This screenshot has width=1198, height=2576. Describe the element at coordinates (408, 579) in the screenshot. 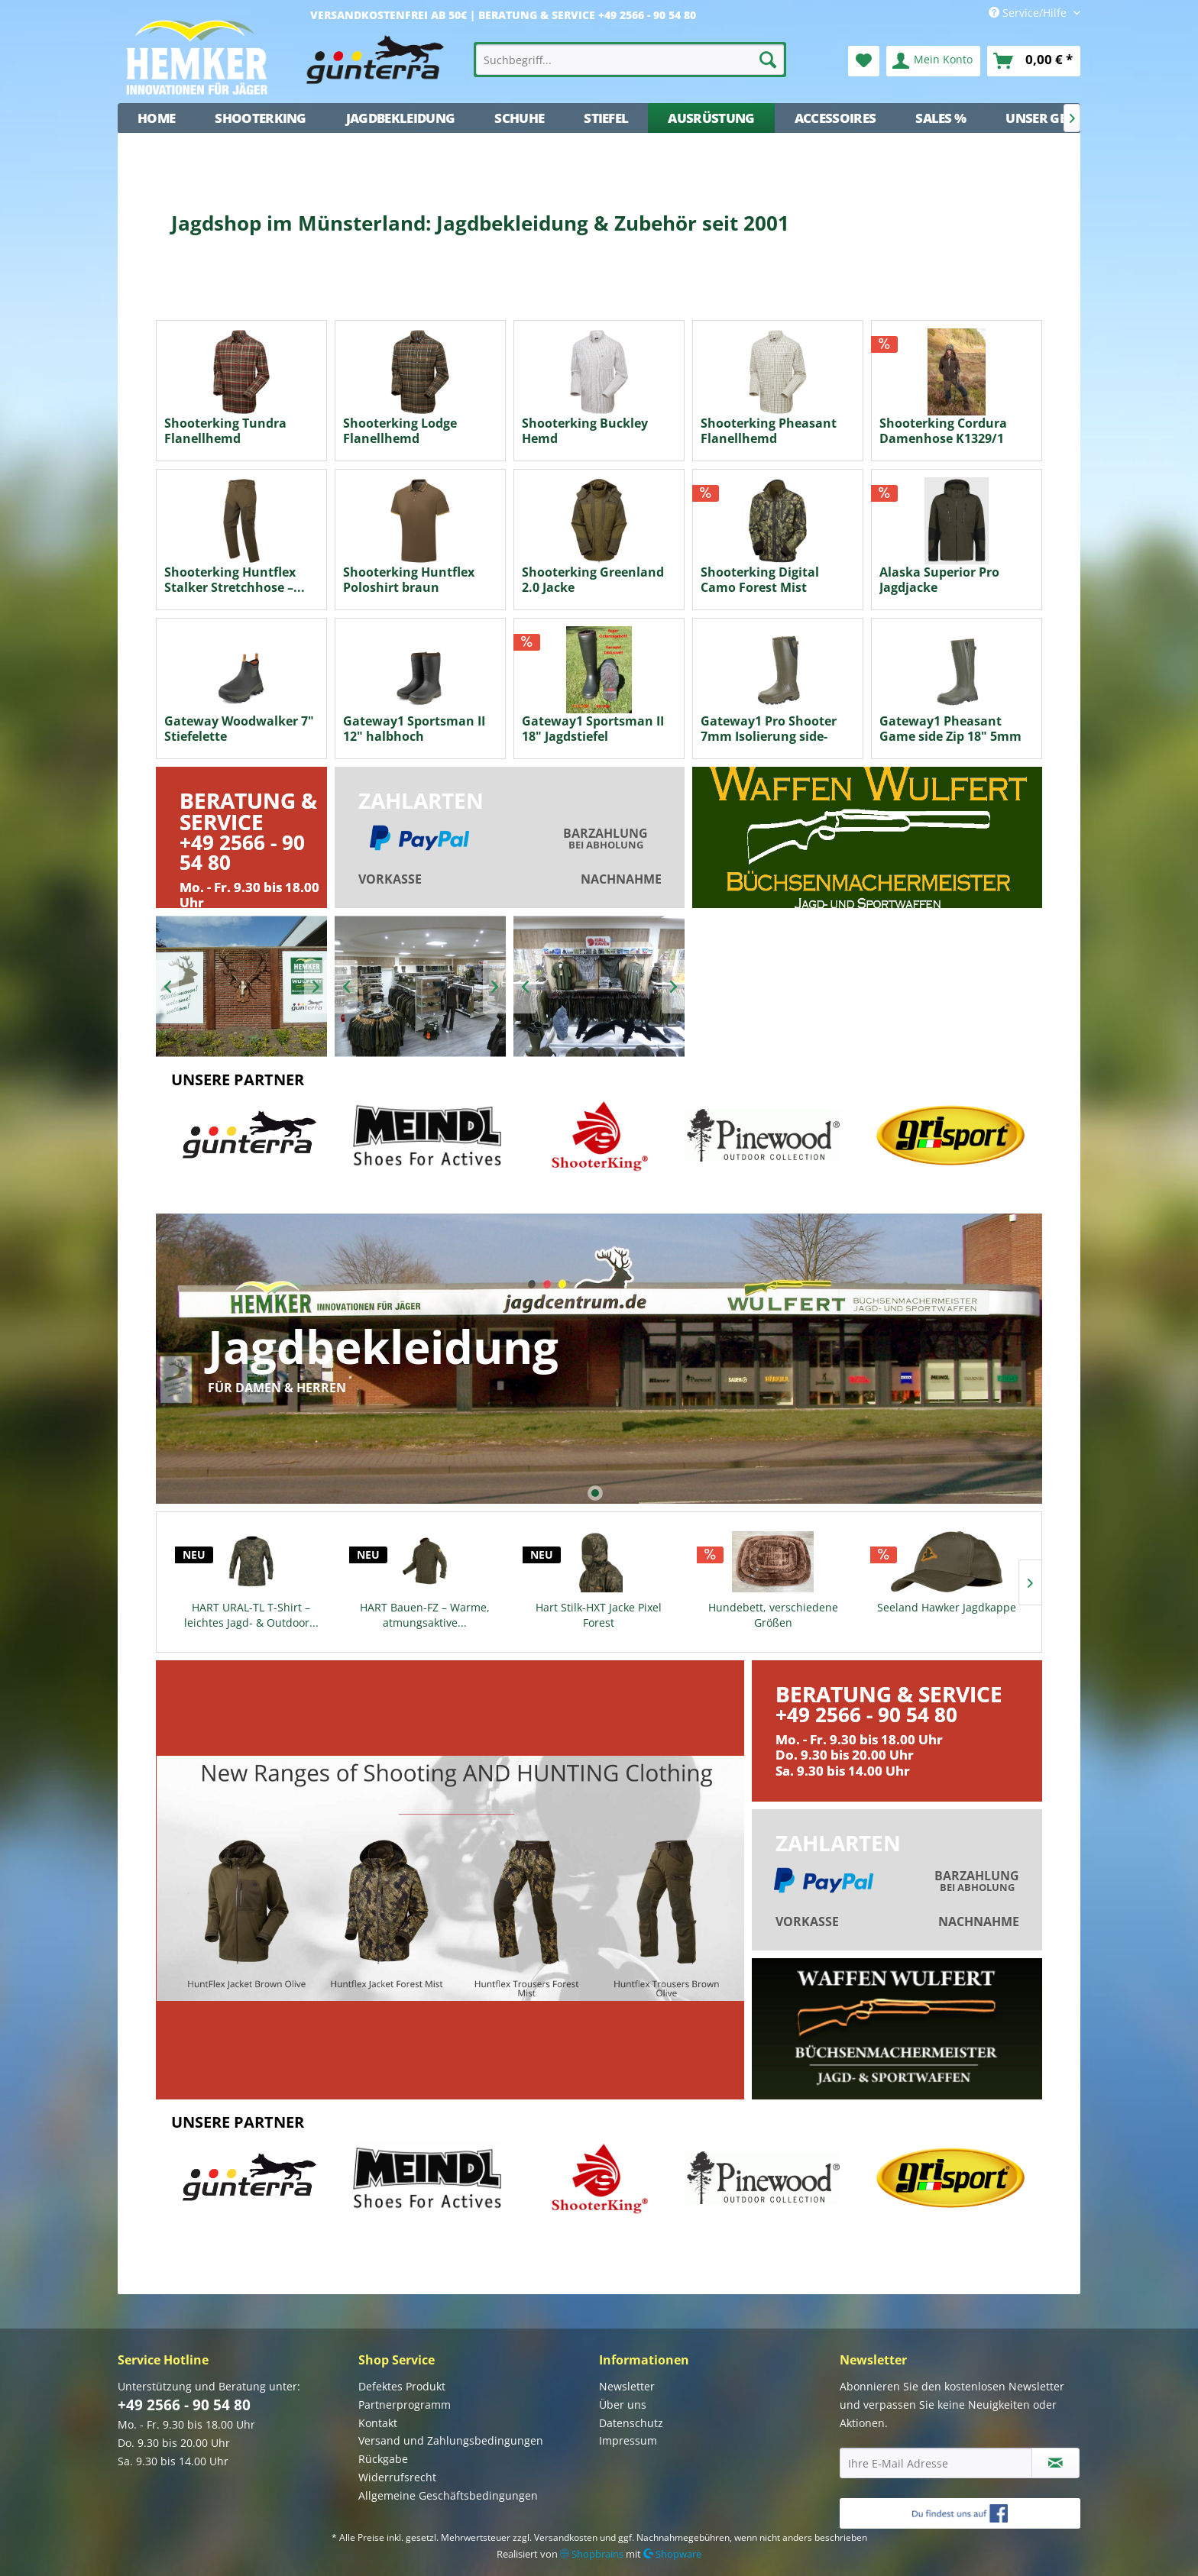

I see `Shooterking Huntflex Poloshirt braun` at that location.